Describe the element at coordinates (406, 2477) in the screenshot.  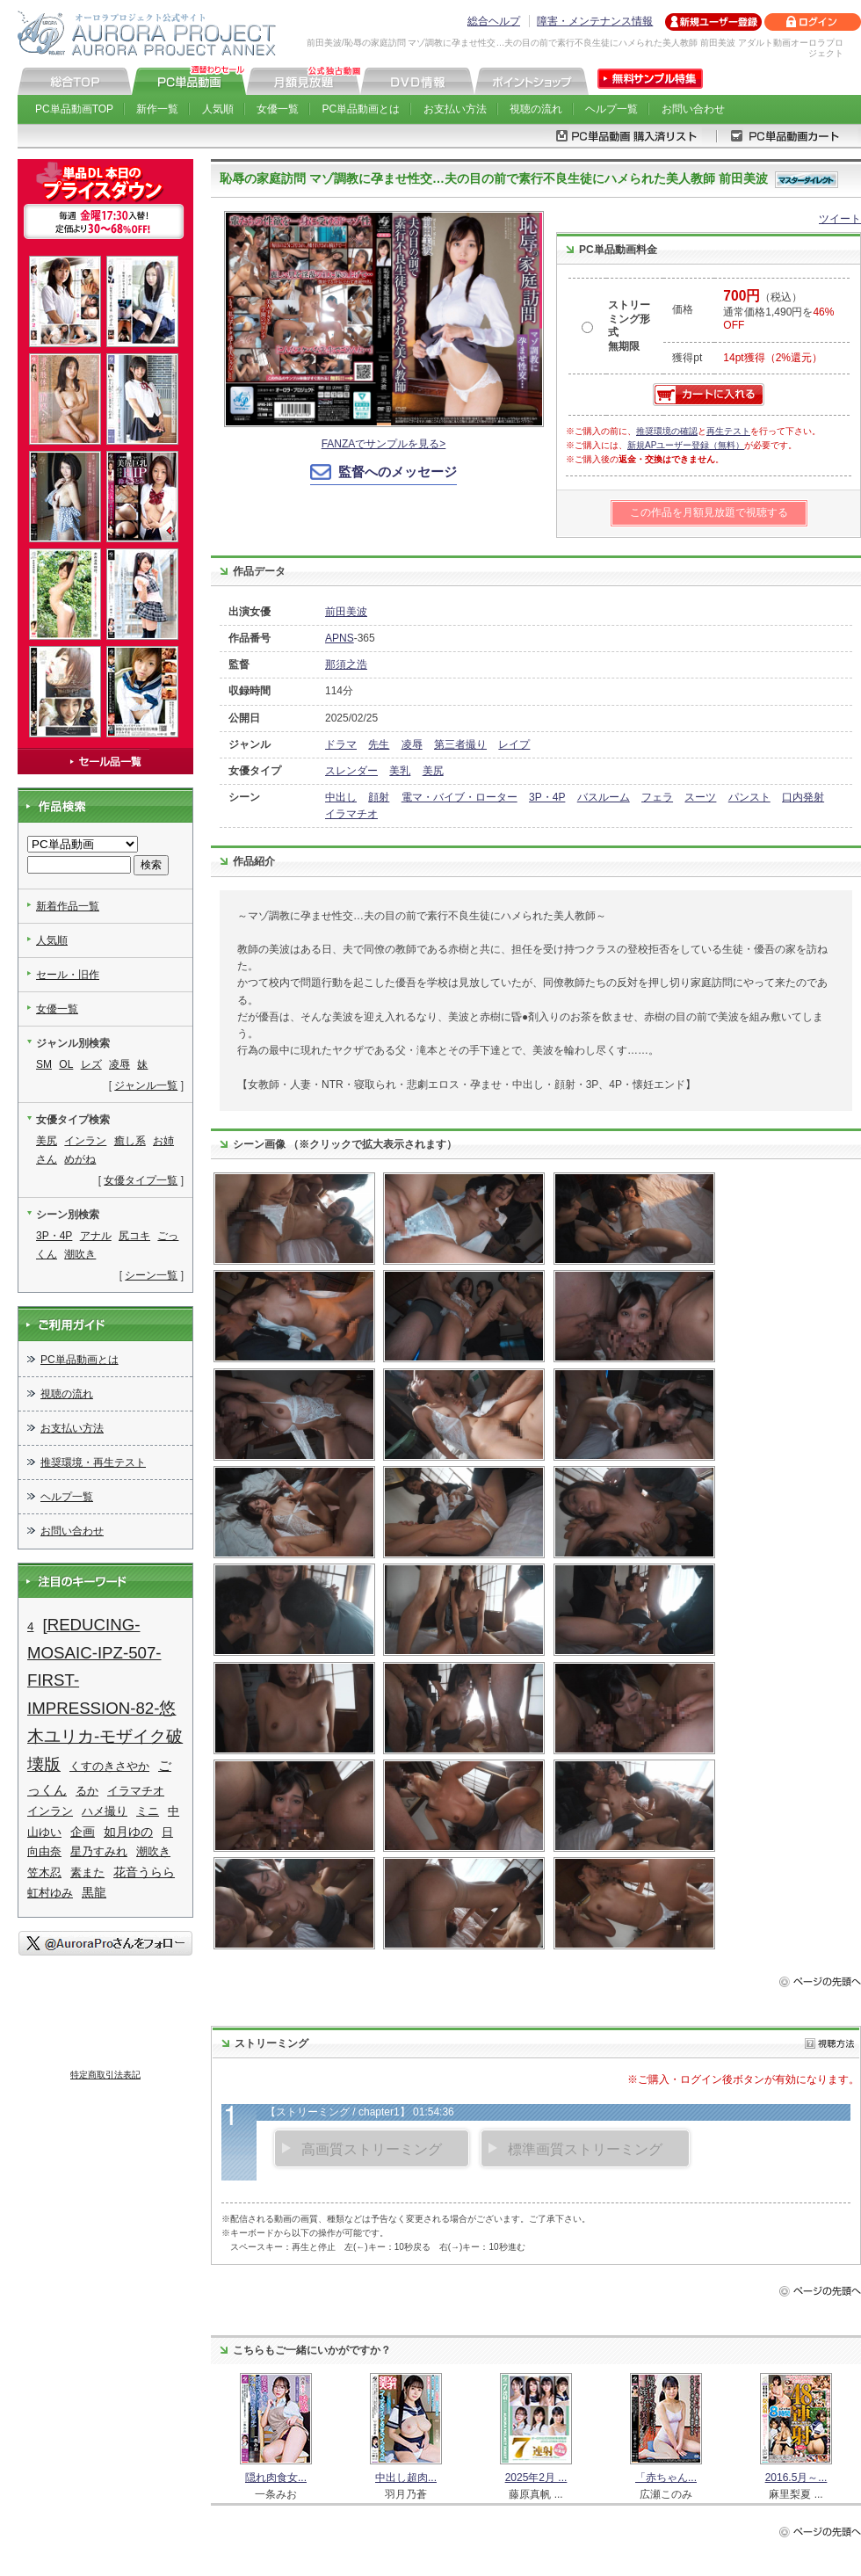
I see `中出し超肉...` at that location.